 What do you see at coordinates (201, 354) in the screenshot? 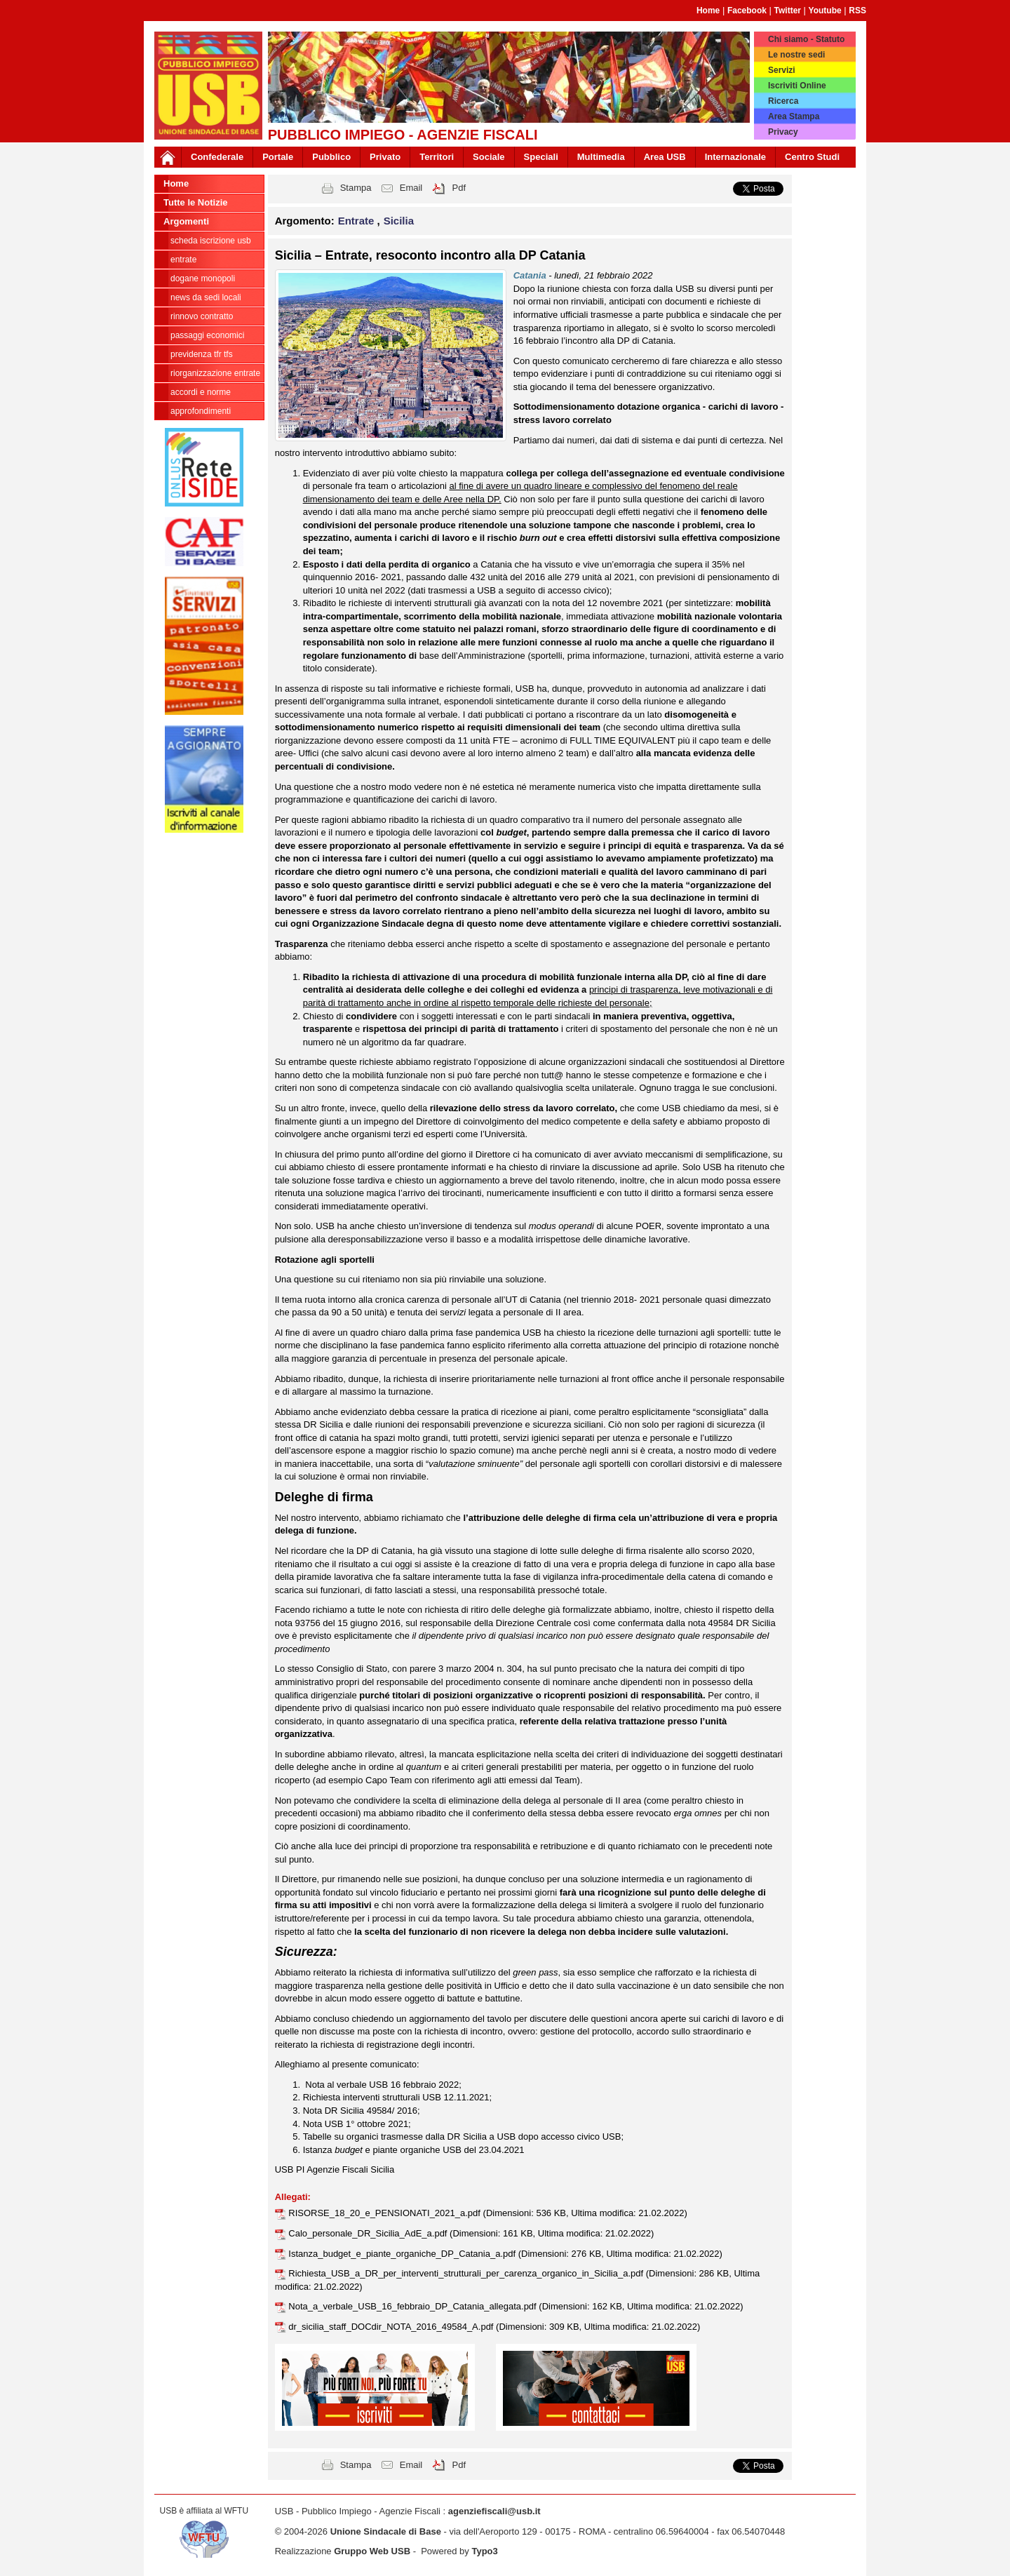
I see `Previdenza TFR TFS` at bounding box center [201, 354].